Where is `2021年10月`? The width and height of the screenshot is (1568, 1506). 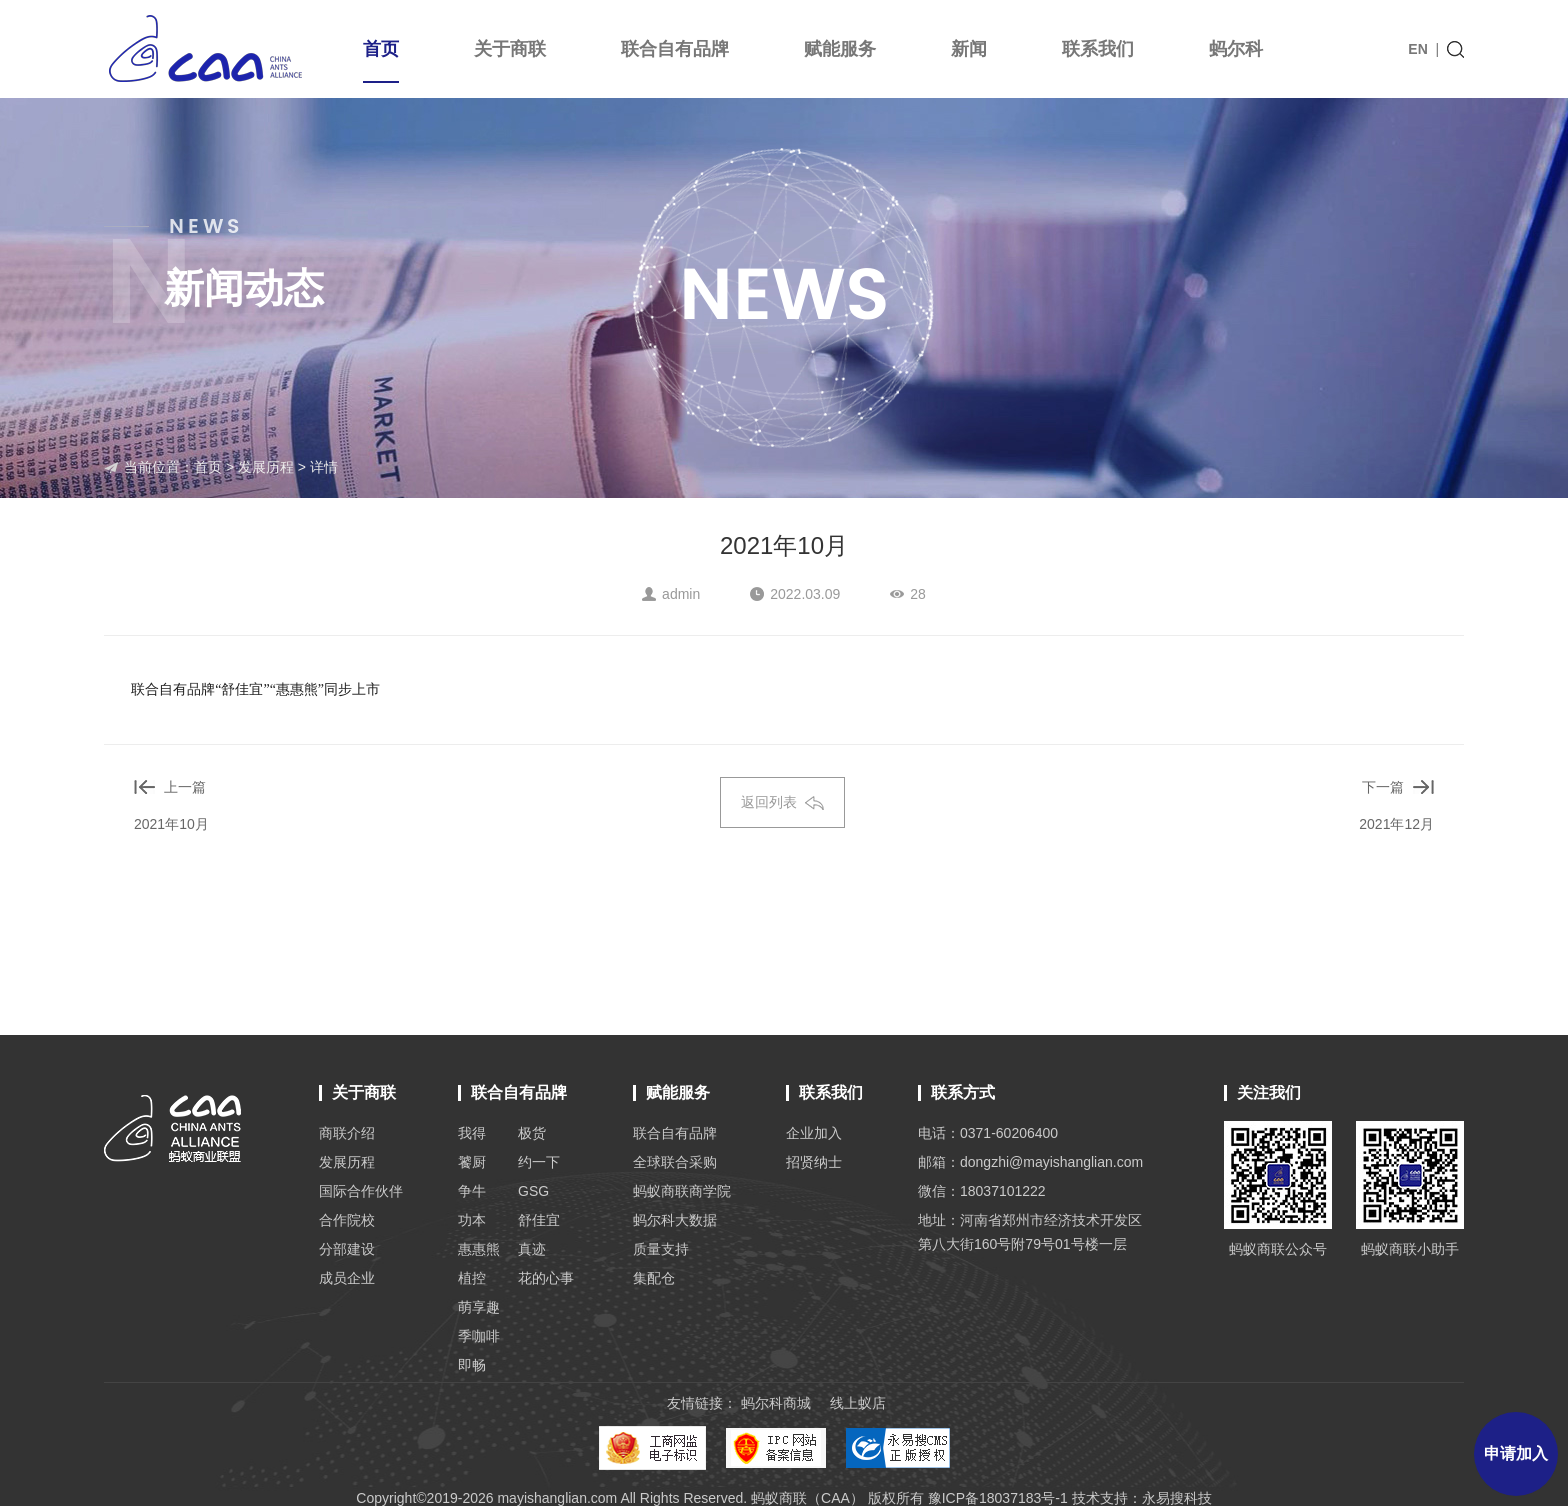 2021年10月 is located at coordinates (171, 824).